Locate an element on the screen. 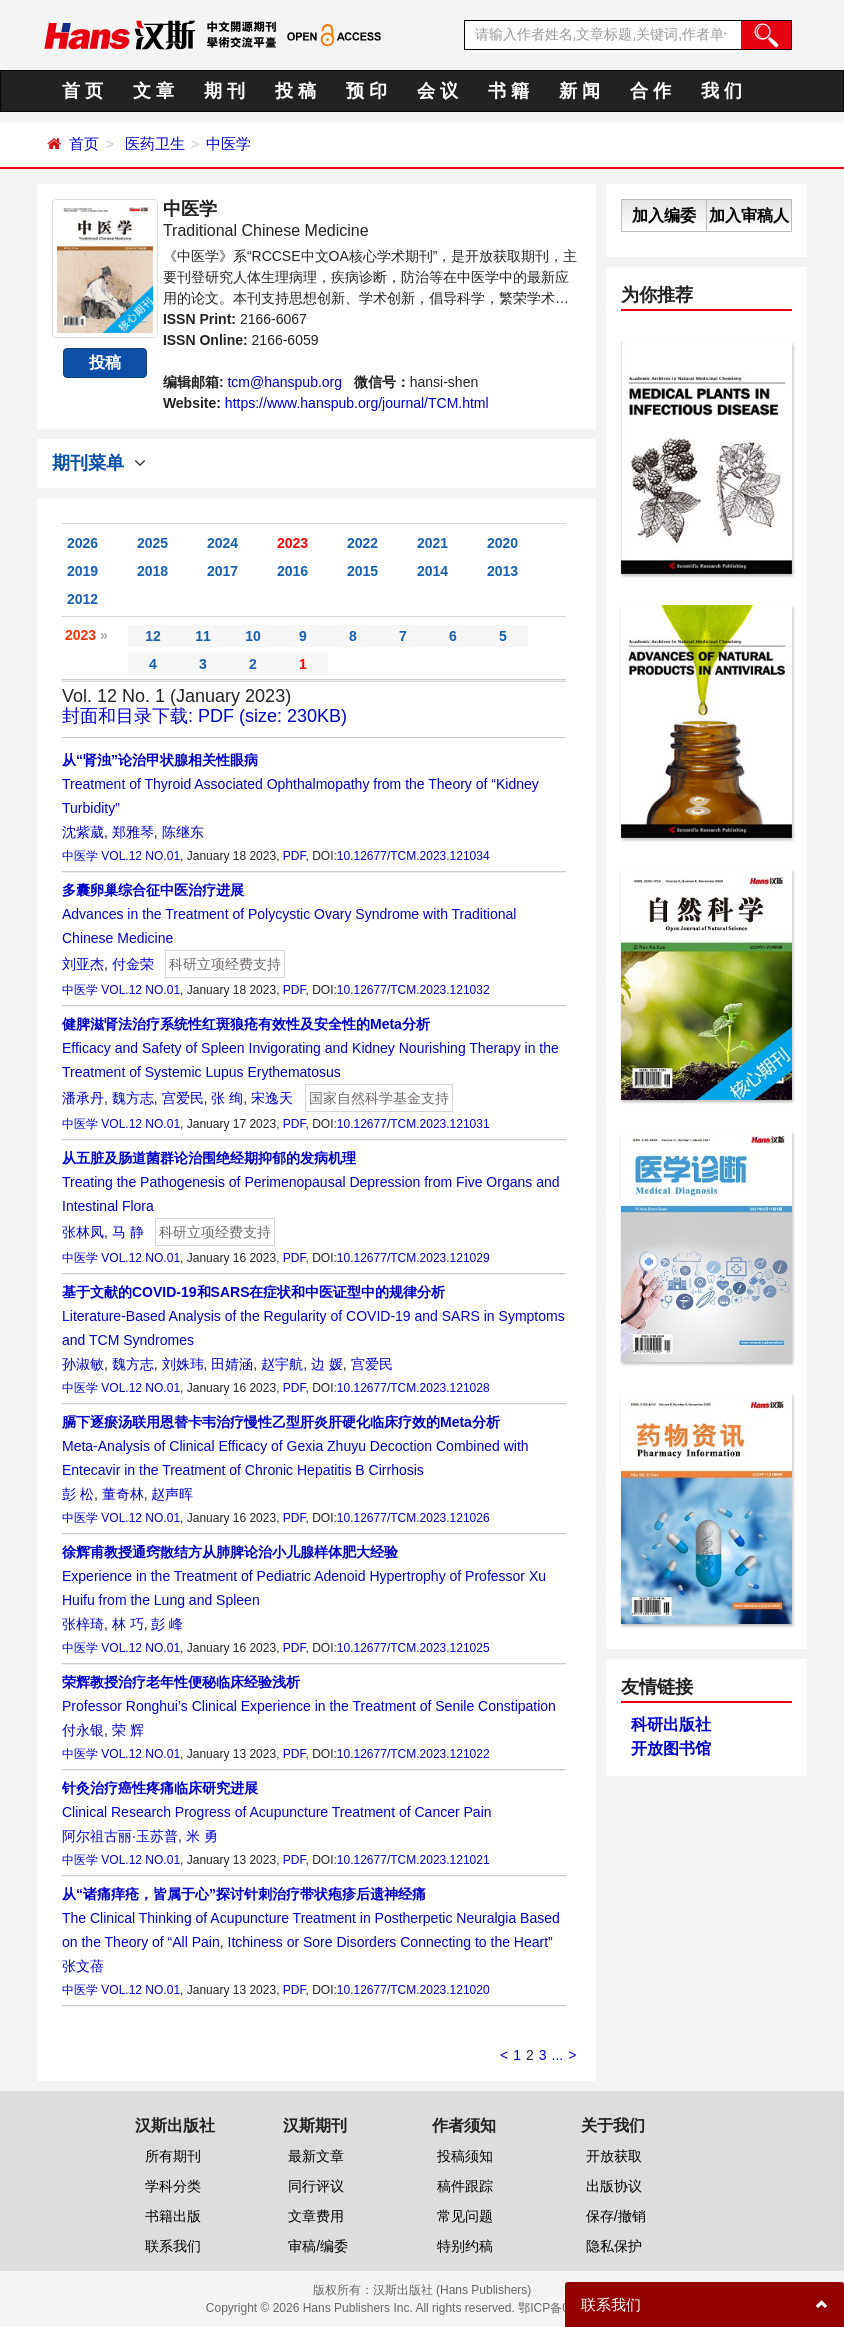 The image size is (844, 2327). Literature-Based Analysis of the Regularity of COVID-19 and SARS in Symptoms and TCM Syndromes is located at coordinates (313, 1316).